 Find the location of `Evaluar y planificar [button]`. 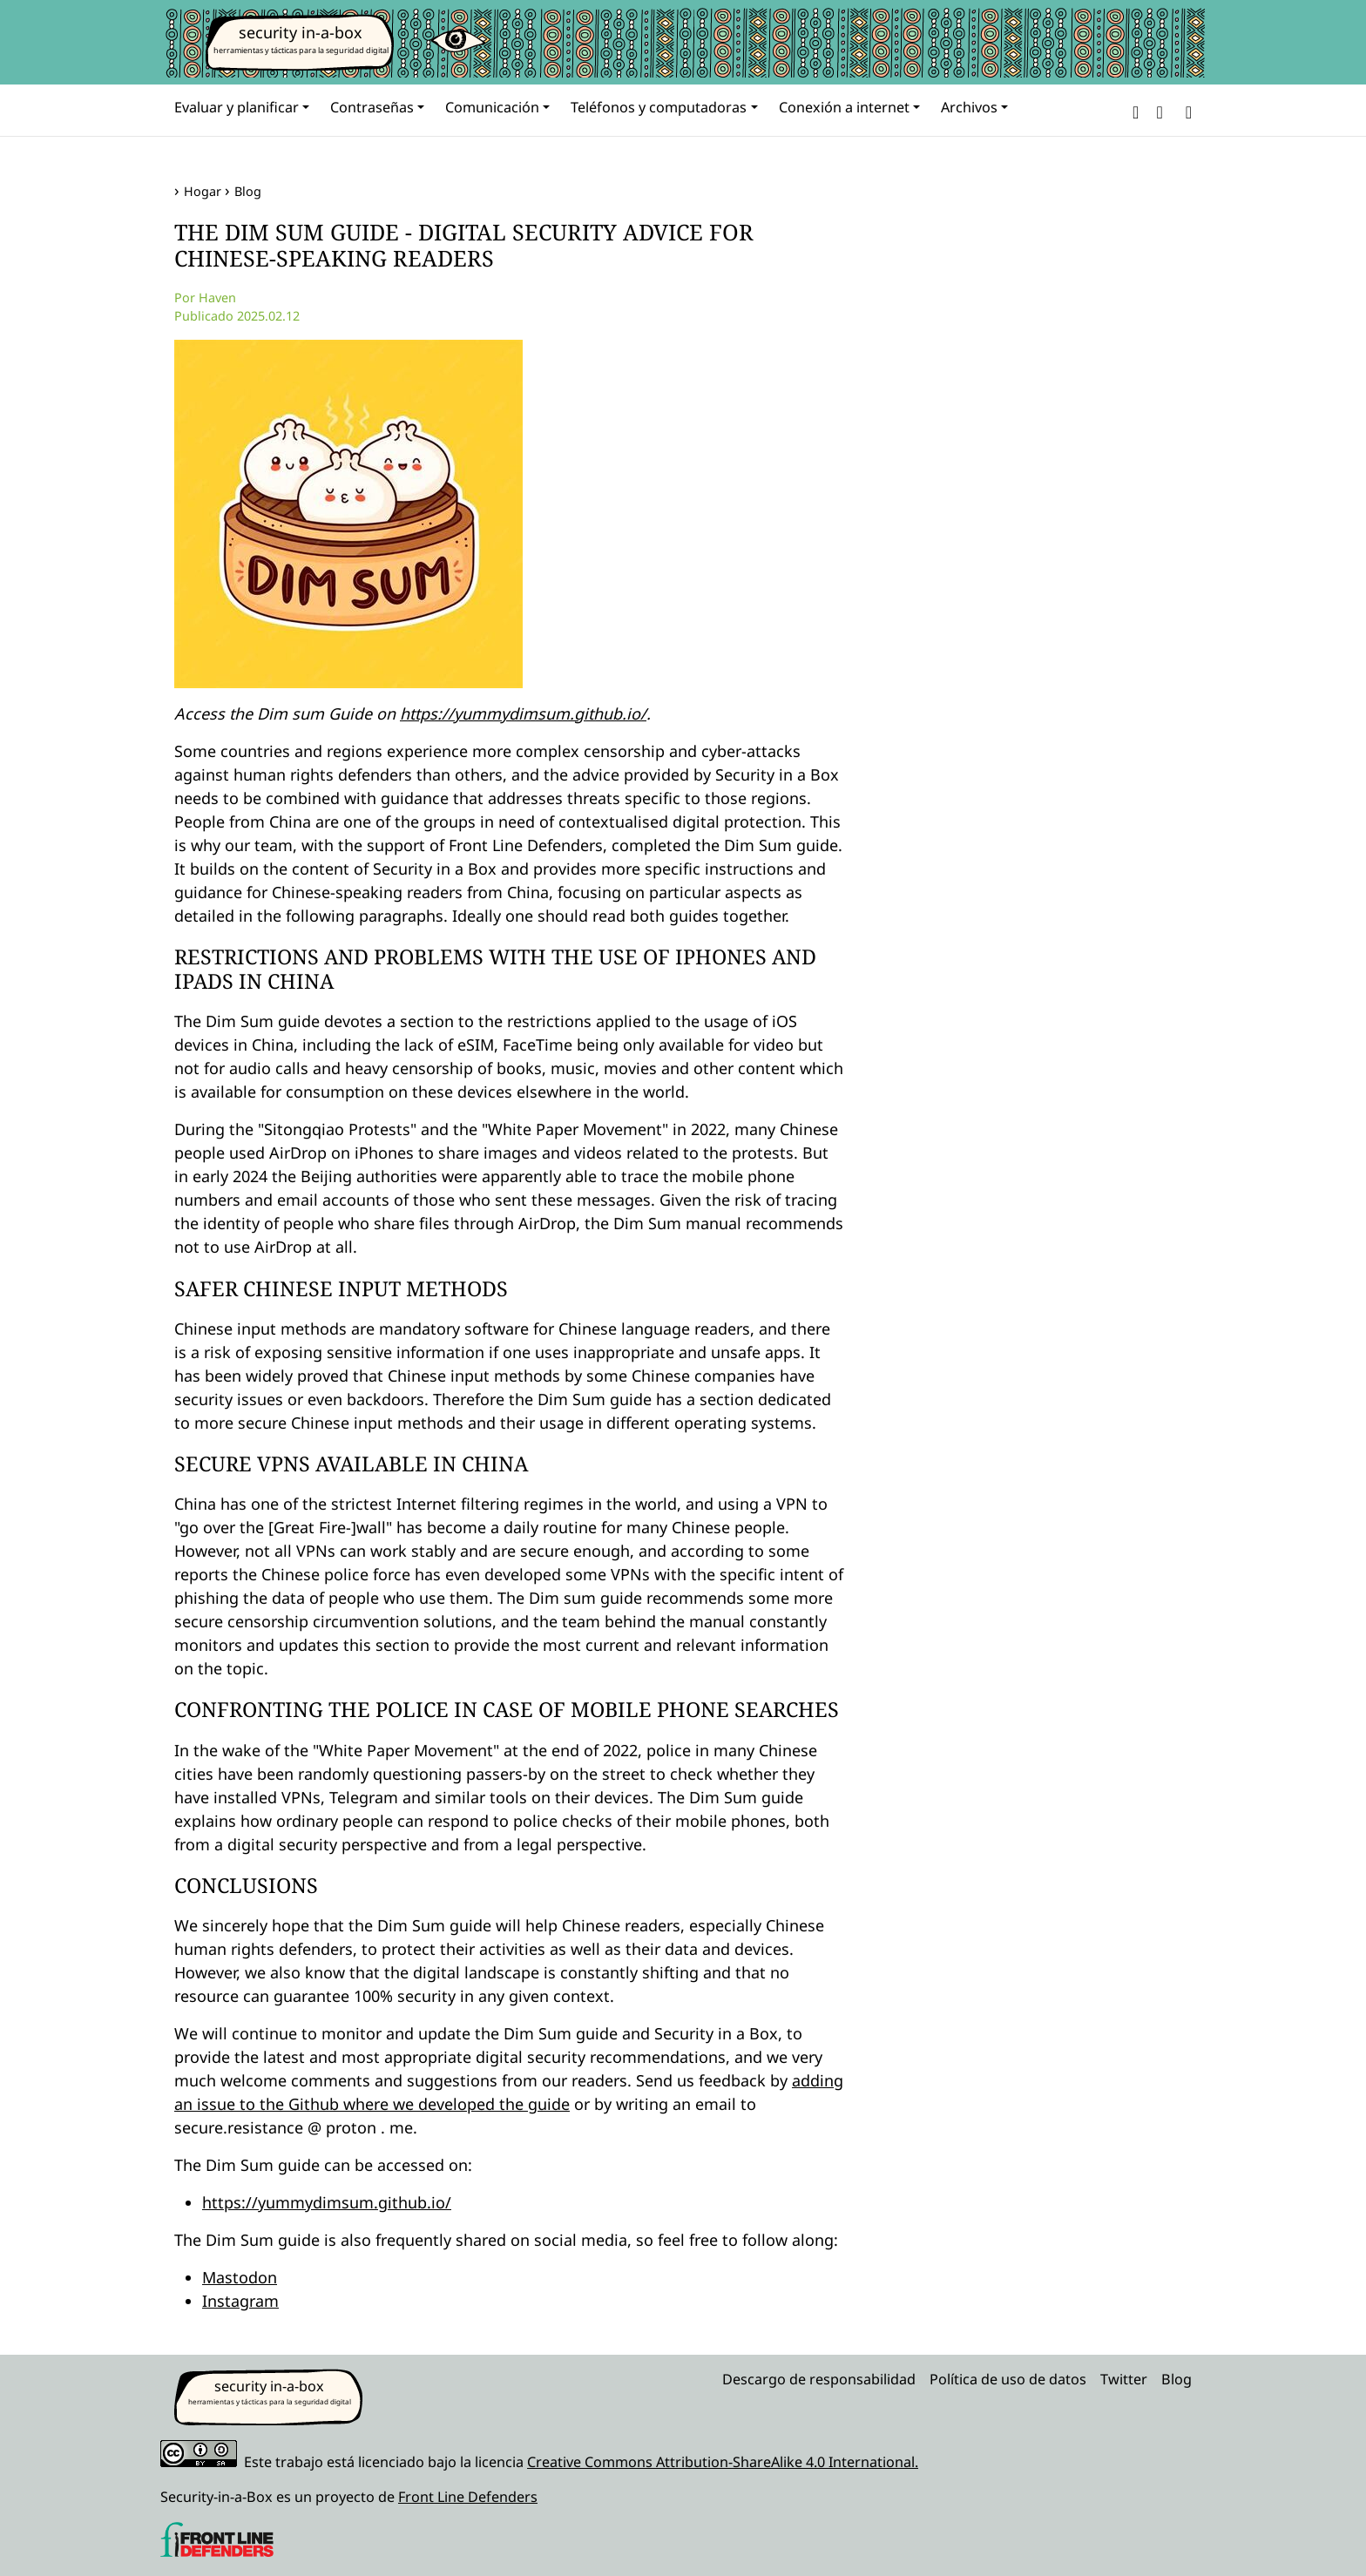

Evaluar y planificar [button] is located at coordinates (236, 107).